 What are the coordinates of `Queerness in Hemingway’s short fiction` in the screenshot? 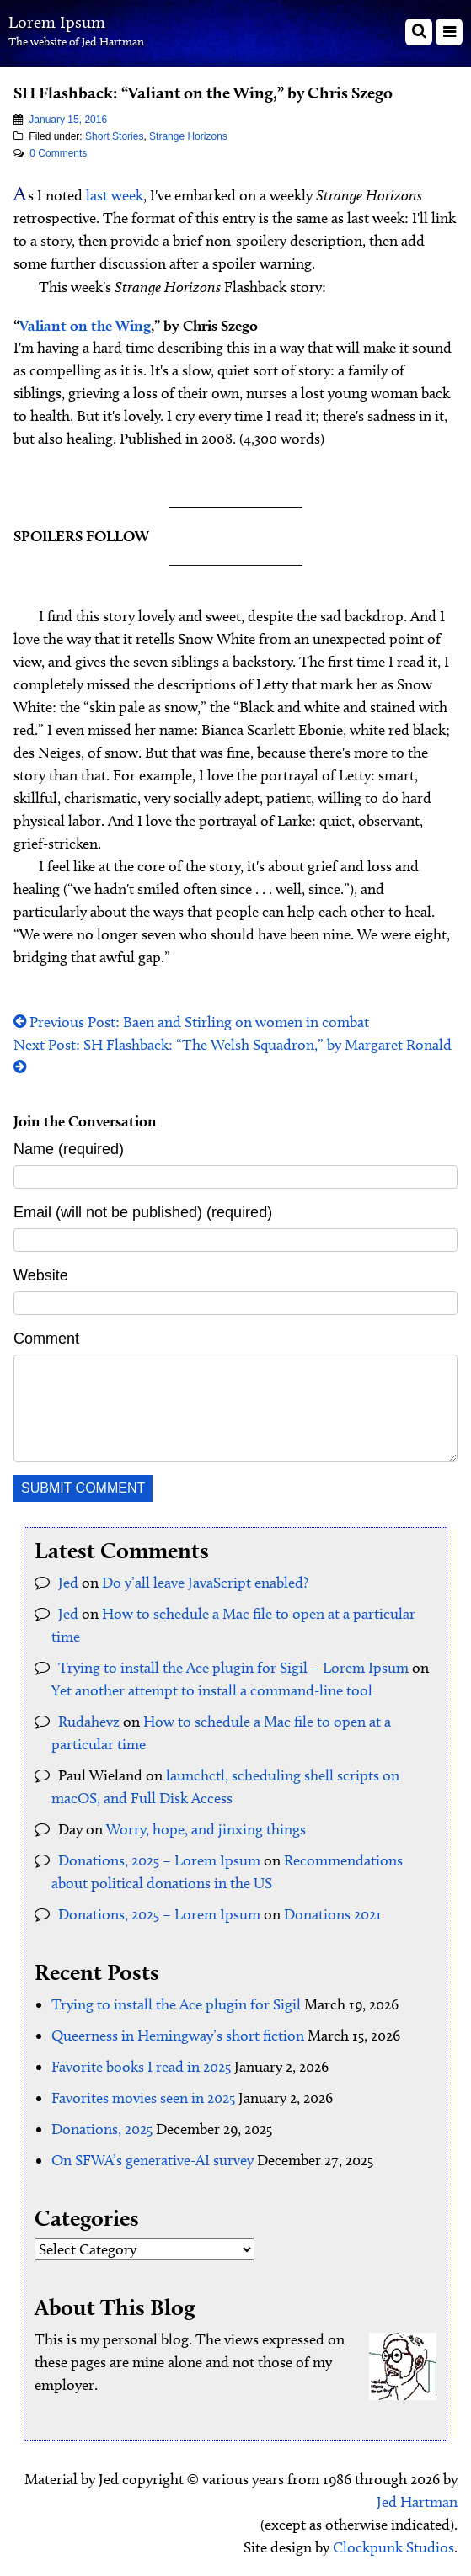 It's located at (177, 2035).